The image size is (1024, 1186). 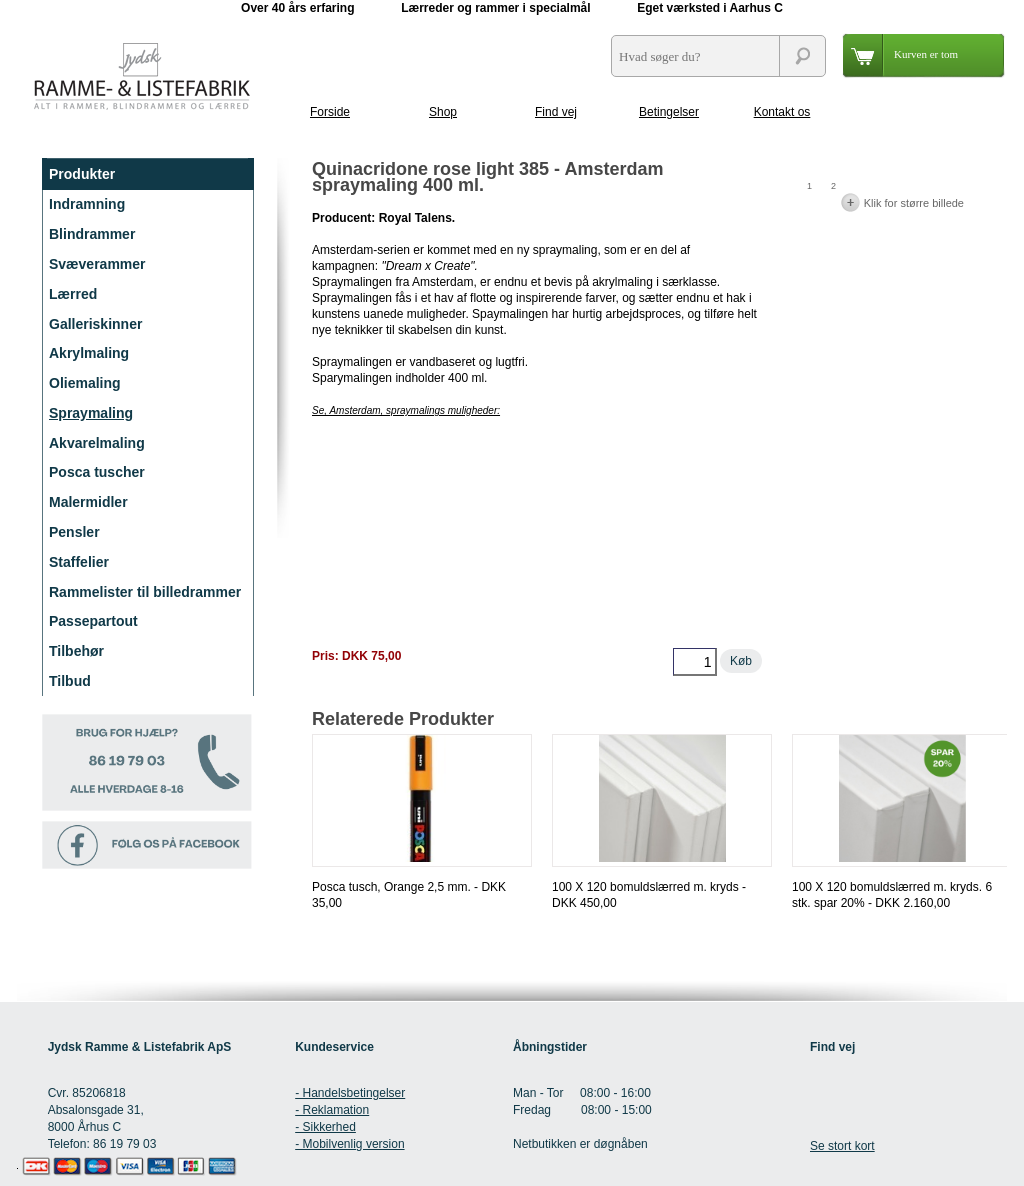 What do you see at coordinates (89, 353) in the screenshot?
I see `Akrylmaling` at bounding box center [89, 353].